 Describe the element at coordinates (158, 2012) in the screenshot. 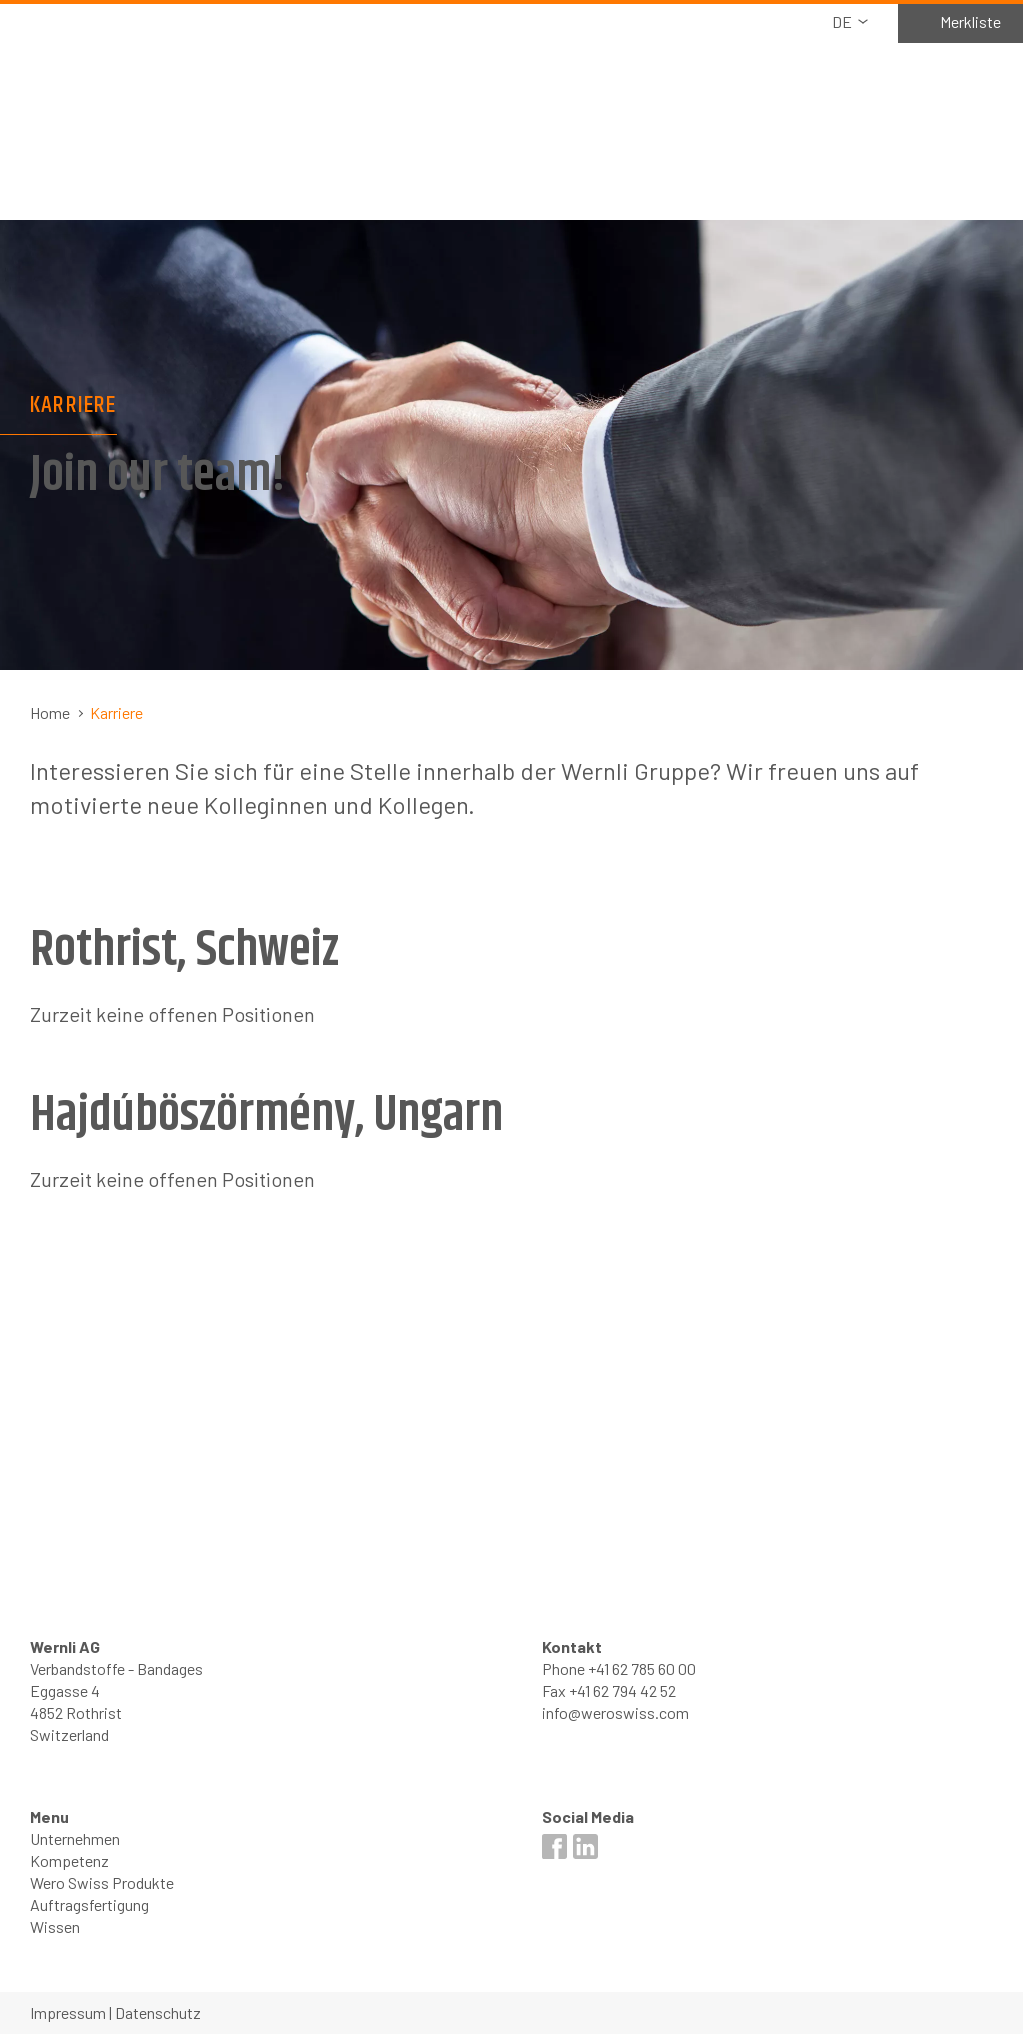

I see `Datenschutz` at that location.